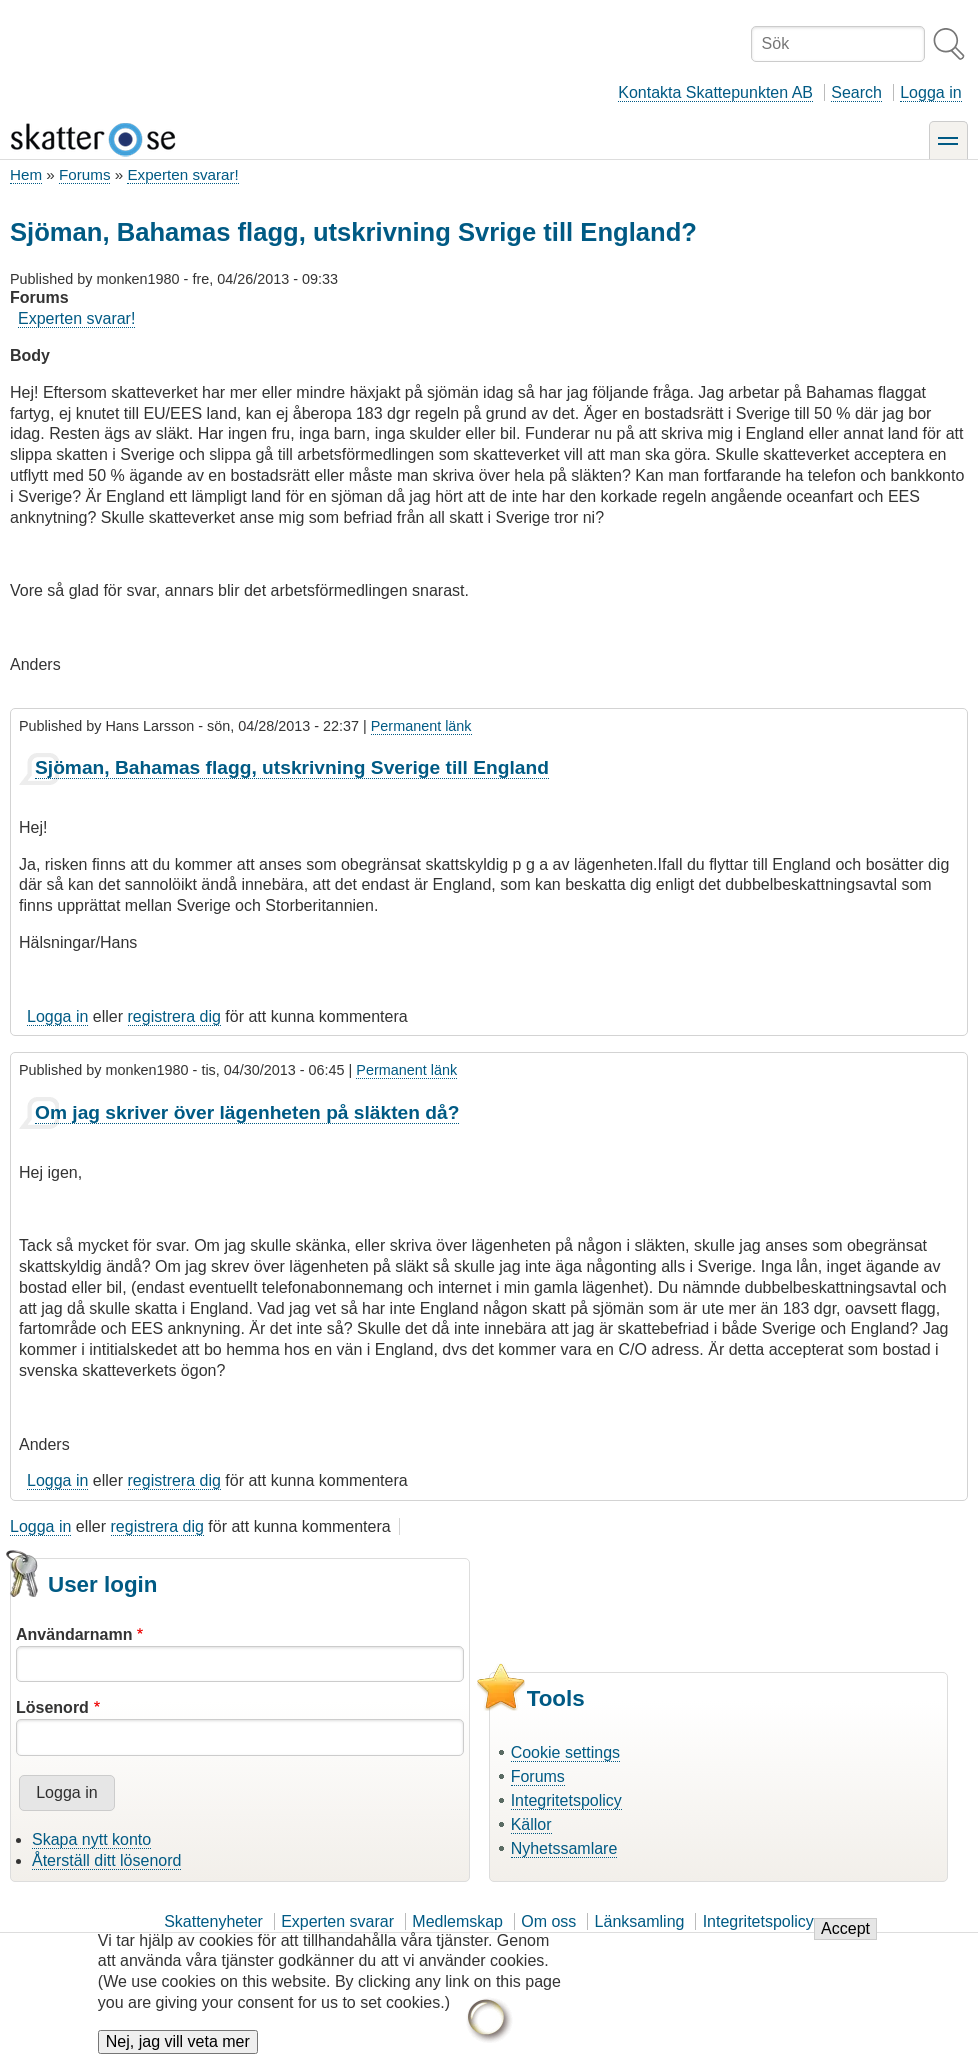  What do you see at coordinates (640, 1921) in the screenshot?
I see `Länksamling` at bounding box center [640, 1921].